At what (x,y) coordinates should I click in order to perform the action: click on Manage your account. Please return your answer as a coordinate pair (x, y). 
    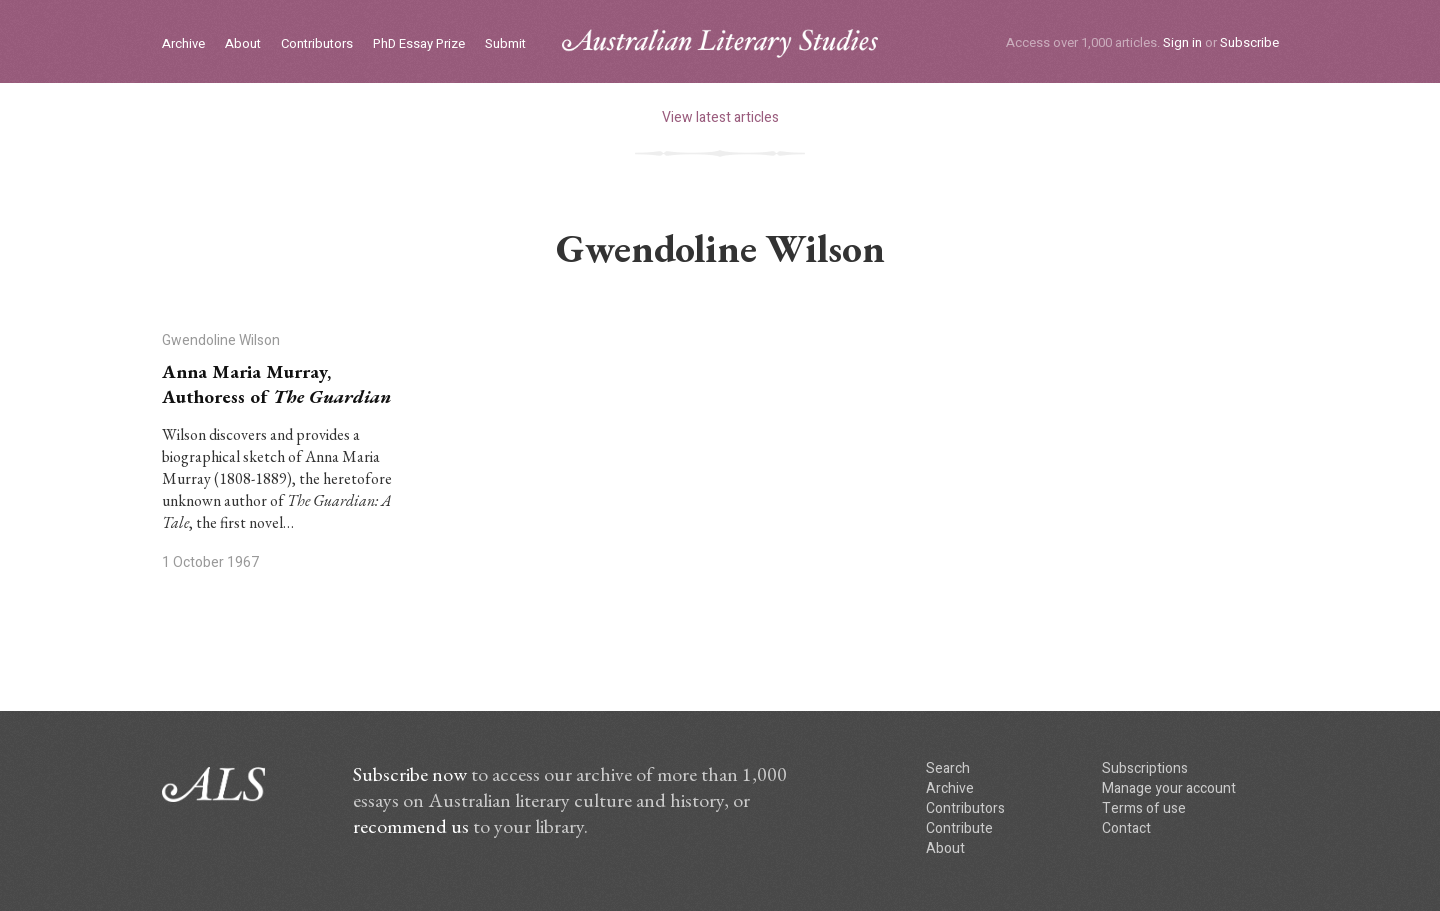
    Looking at the image, I should click on (1169, 788).